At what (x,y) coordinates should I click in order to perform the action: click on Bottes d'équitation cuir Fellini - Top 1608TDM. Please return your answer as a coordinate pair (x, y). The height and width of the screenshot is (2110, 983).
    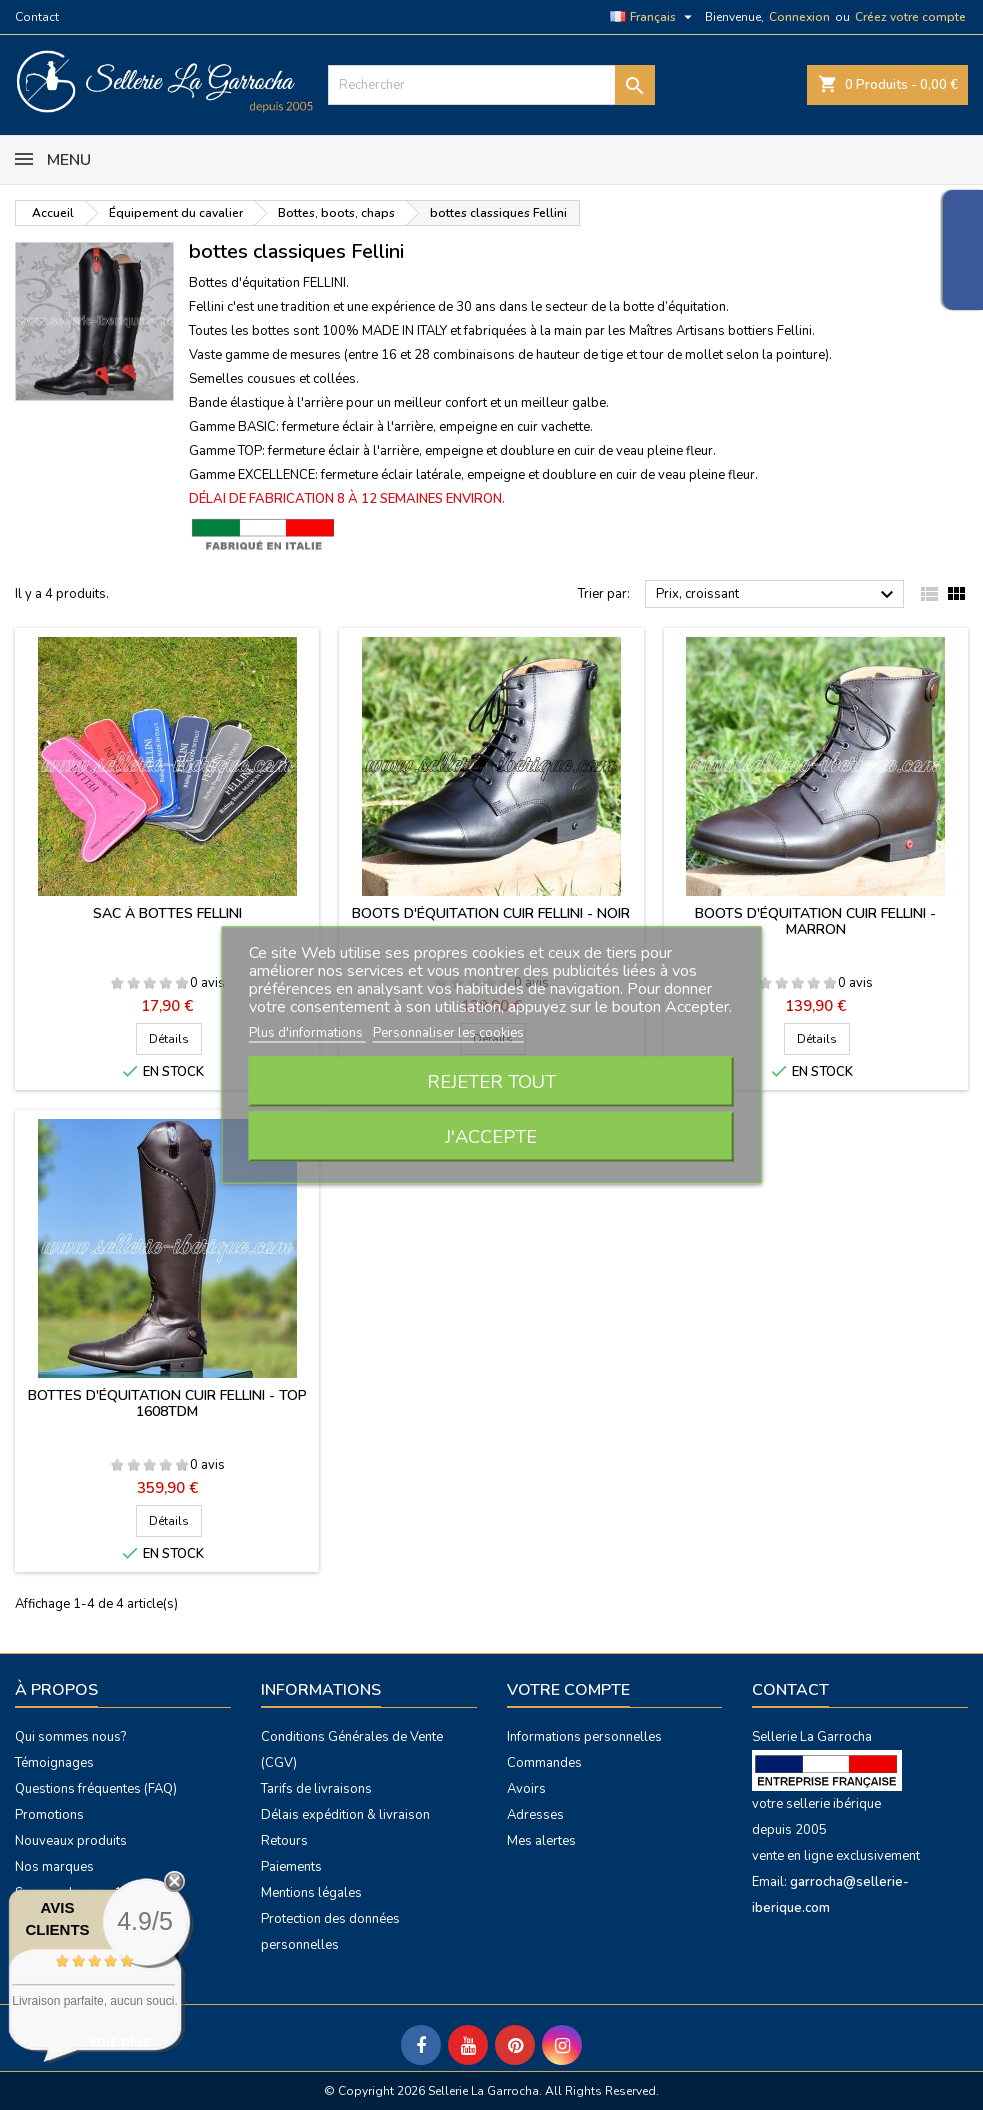
    Looking at the image, I should click on (167, 1403).